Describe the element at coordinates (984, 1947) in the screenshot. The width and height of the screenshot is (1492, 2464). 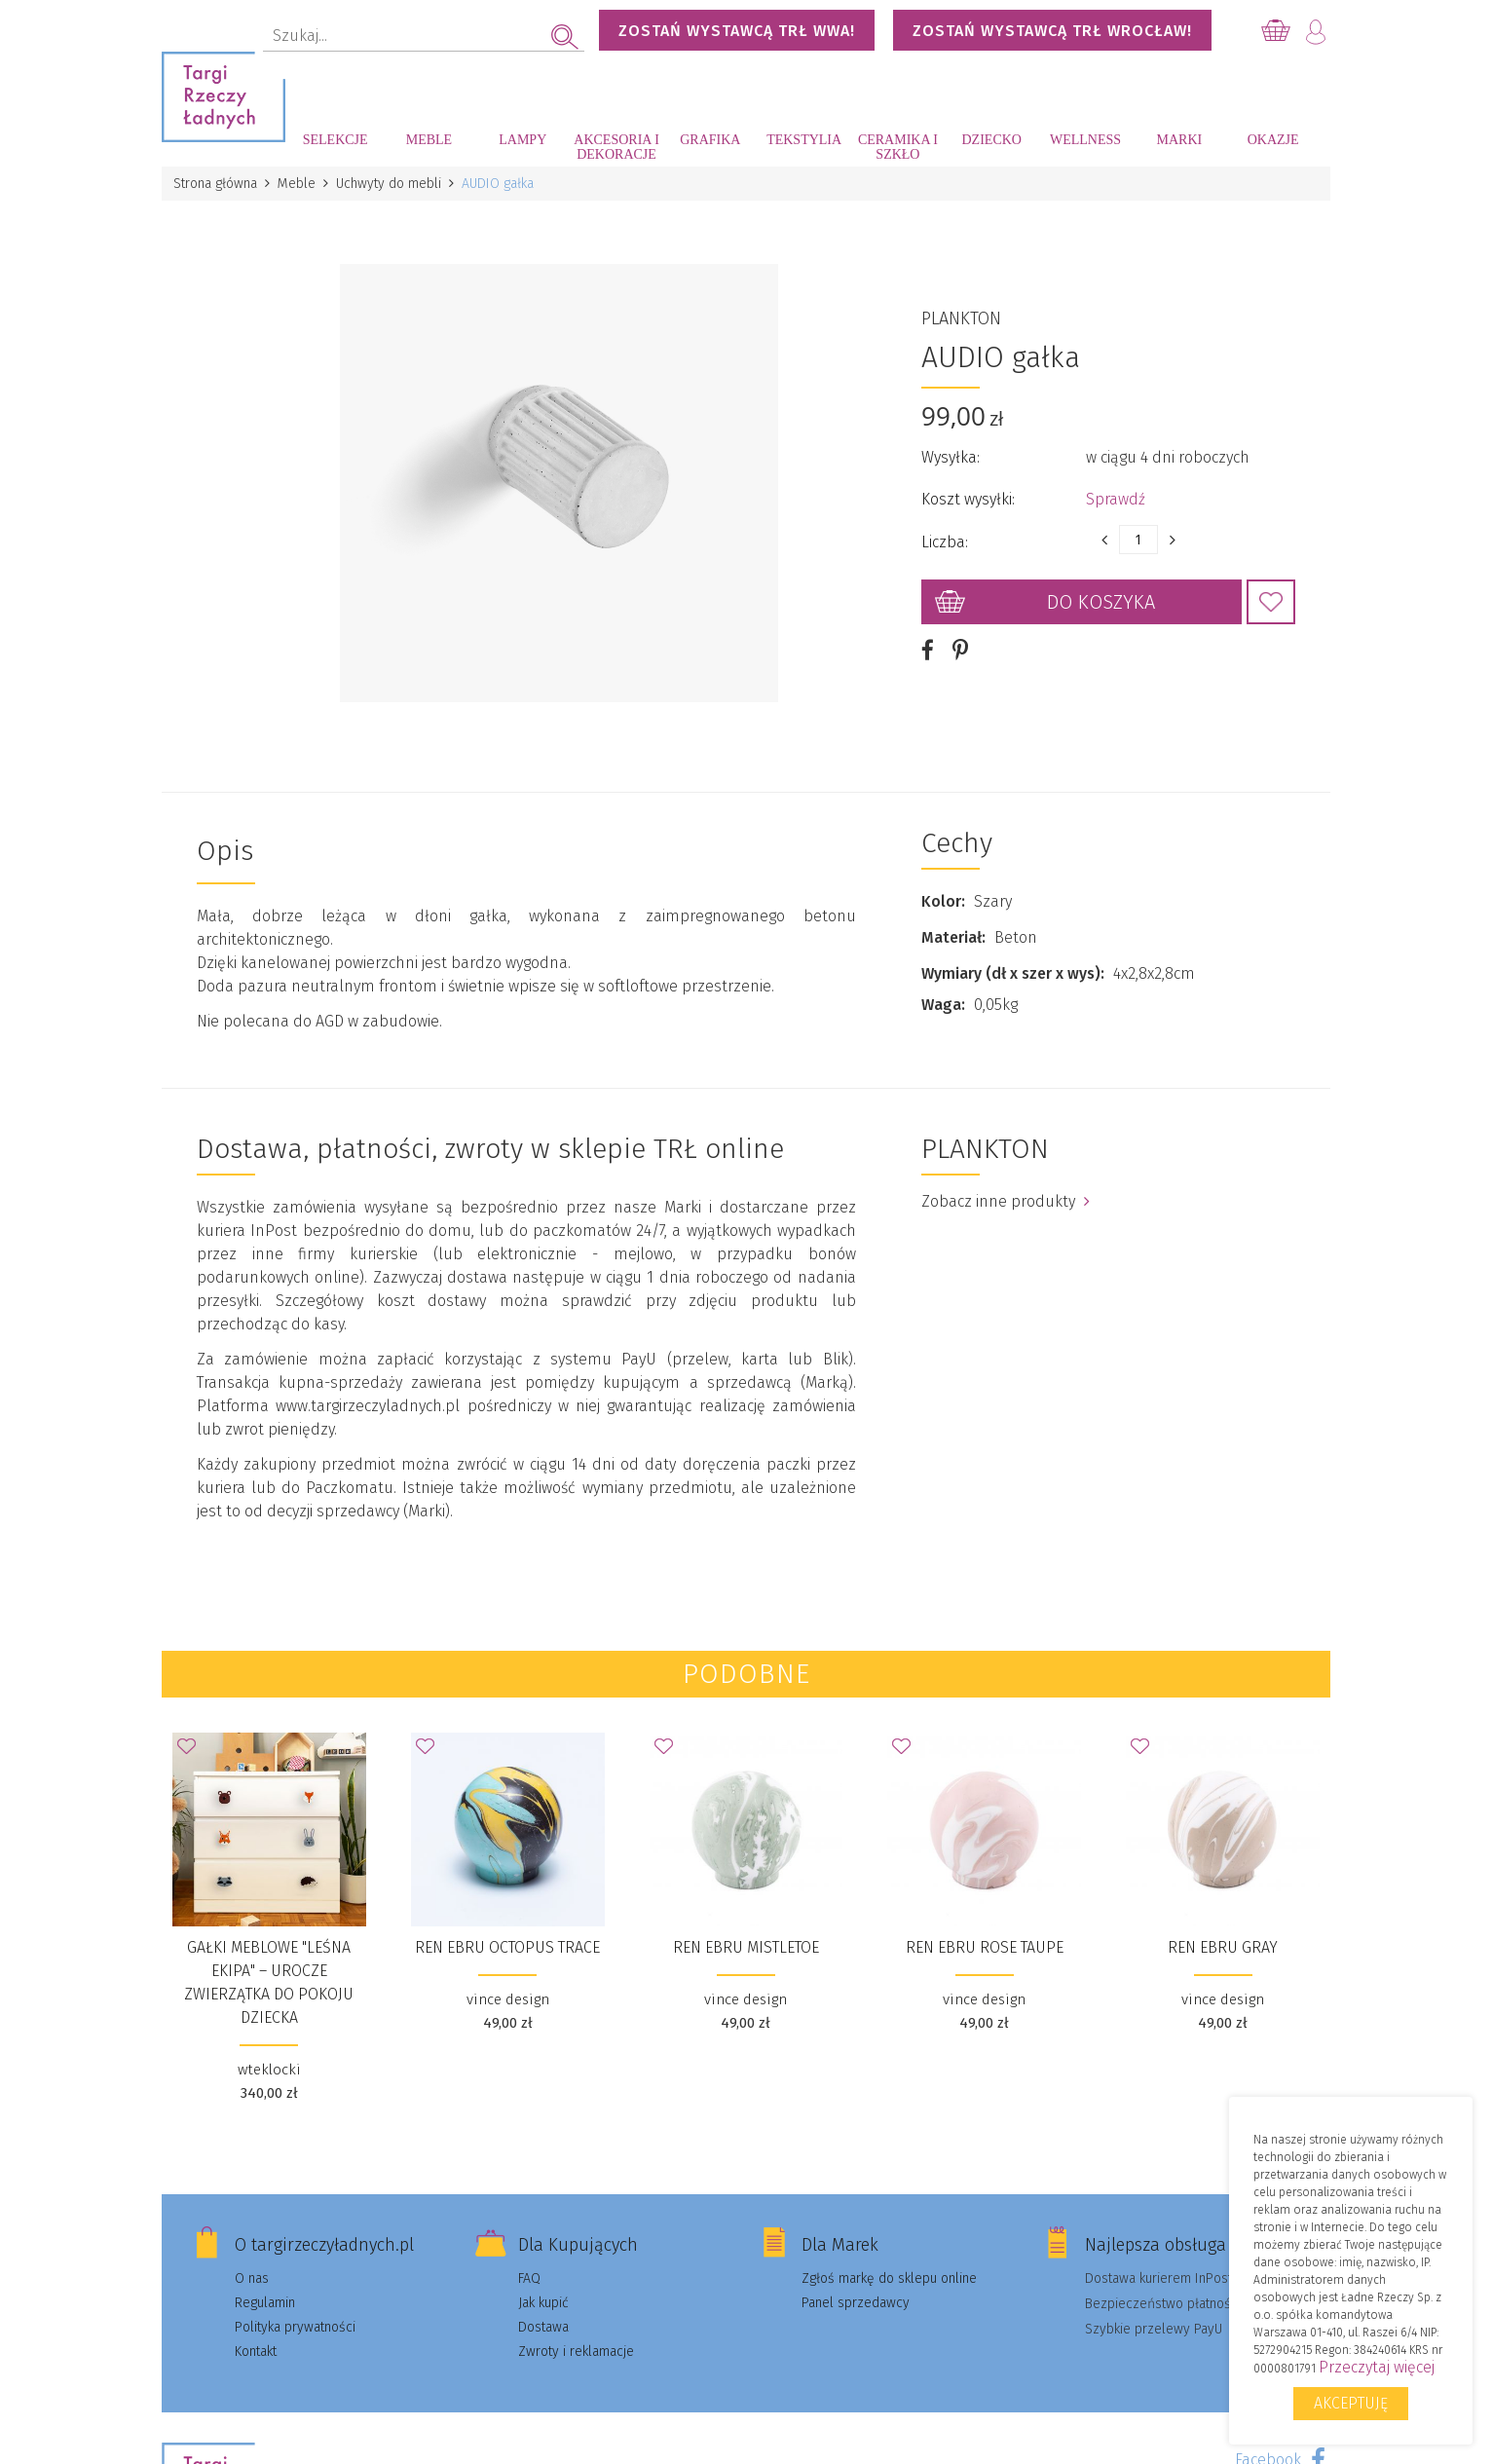
I see `Ren Ebru Rose Taupe` at that location.